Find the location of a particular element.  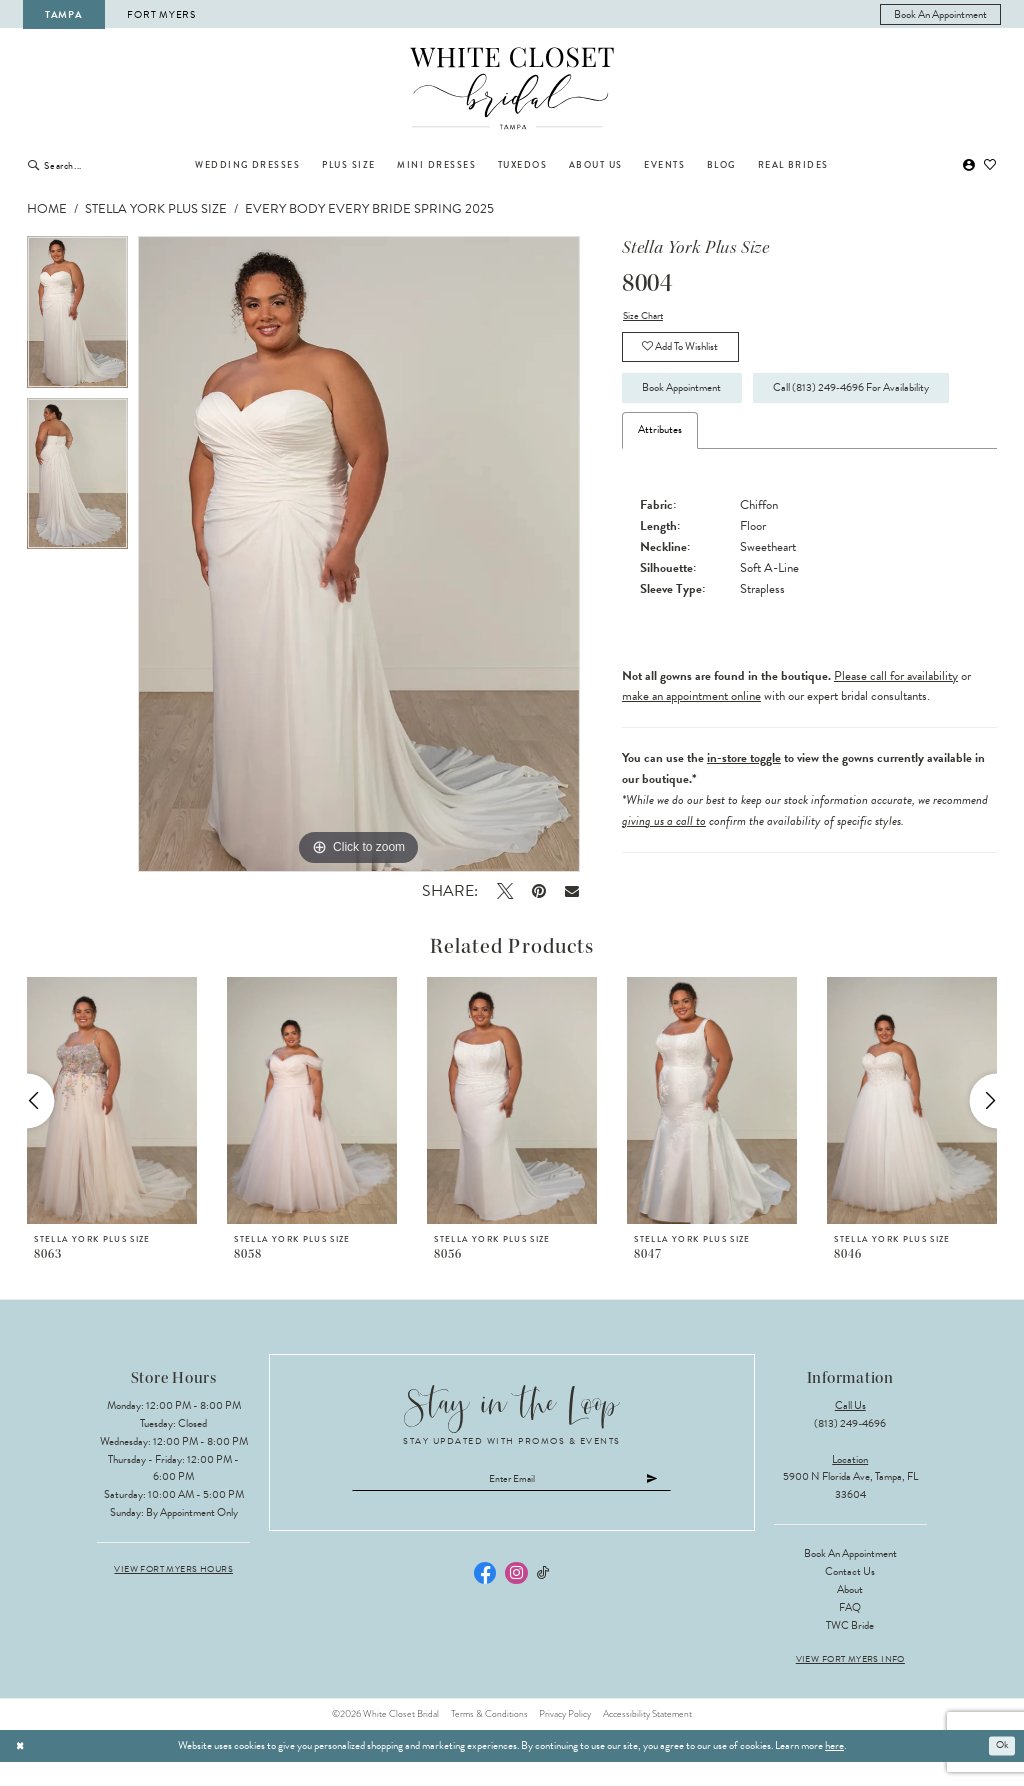

[Submit Subscribe] is located at coordinates (664, 1503).